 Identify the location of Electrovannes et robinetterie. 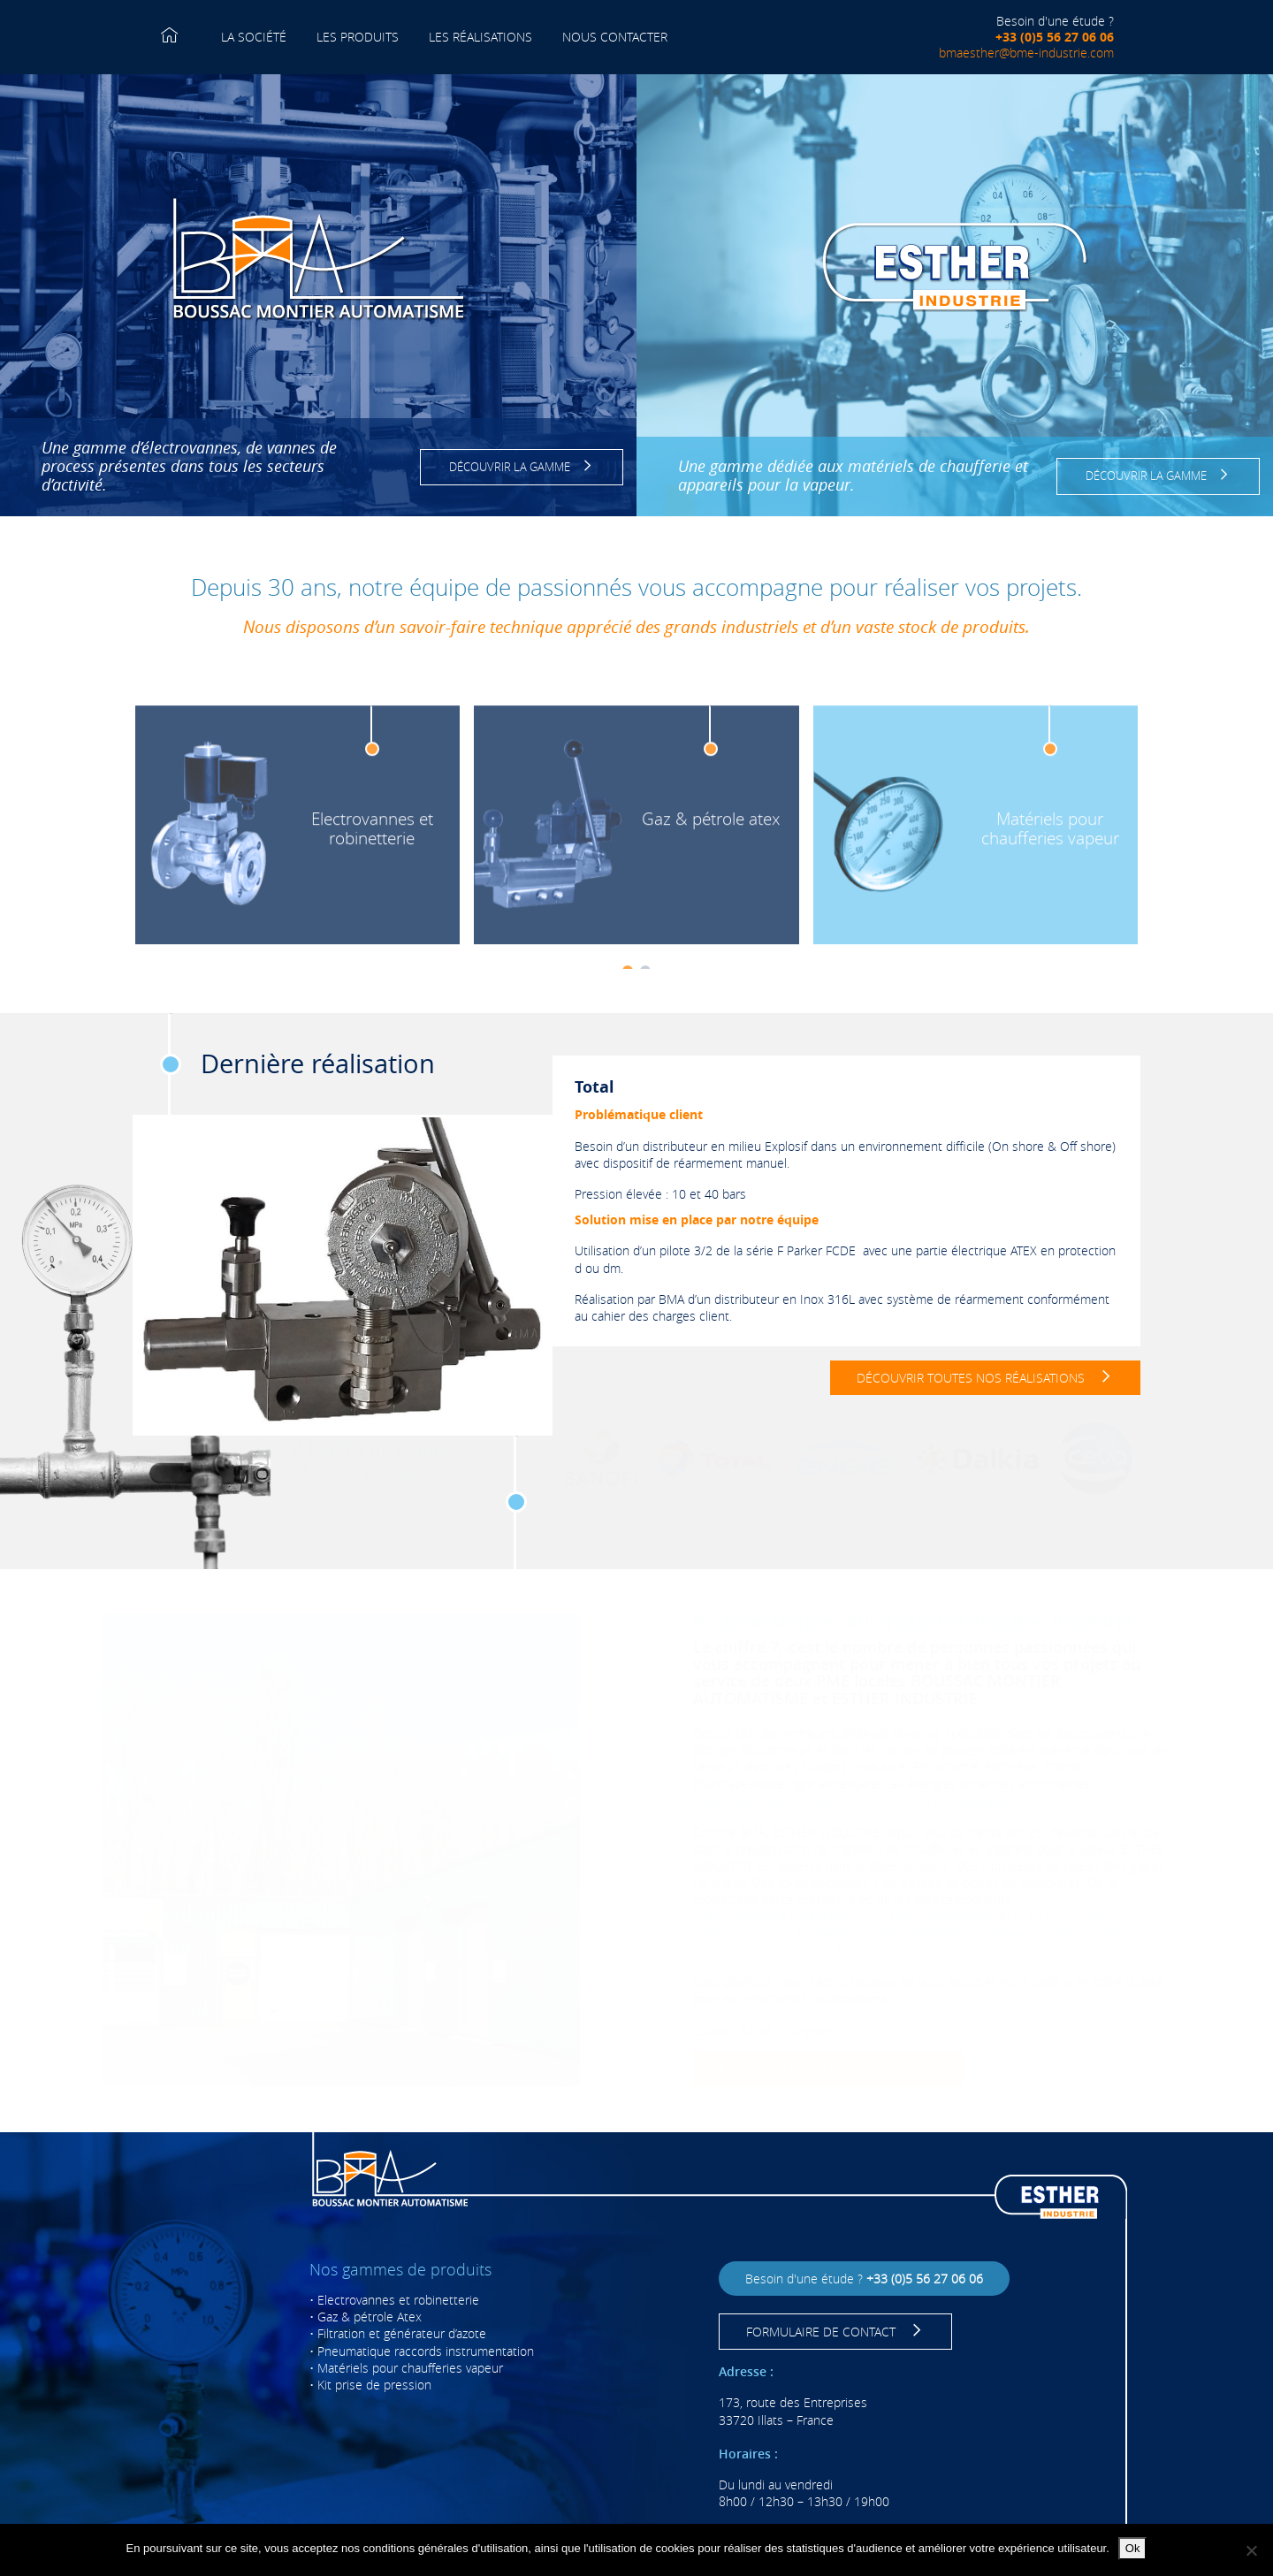
(398, 2299).